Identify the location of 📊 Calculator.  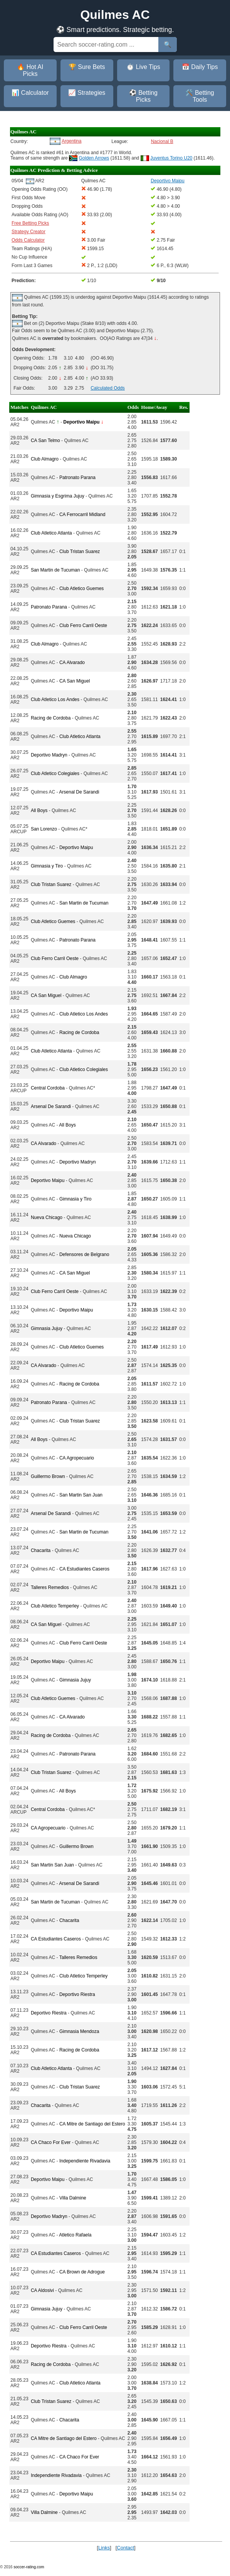
(30, 92).